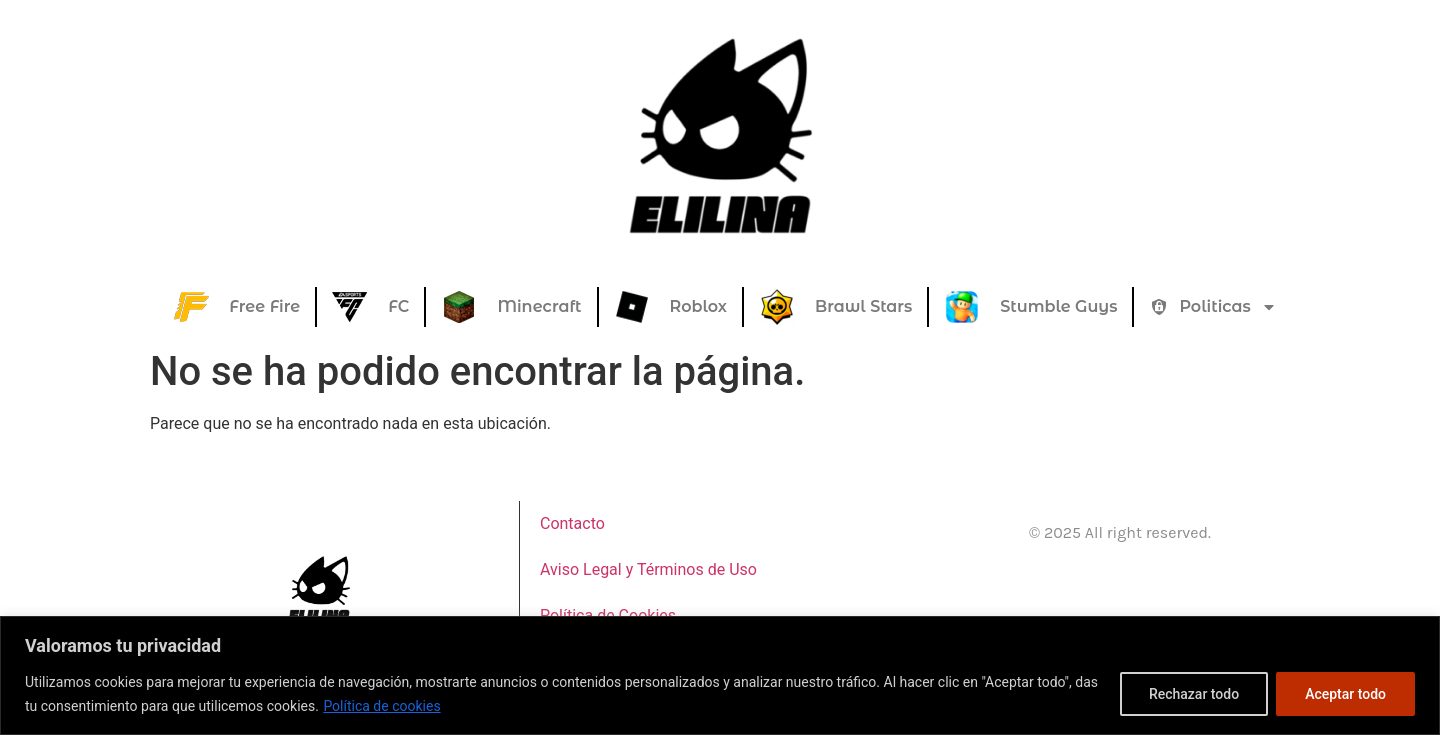 The height and width of the screenshot is (735, 1440). Describe the element at coordinates (1194, 694) in the screenshot. I see `Rechazar todo` at that location.